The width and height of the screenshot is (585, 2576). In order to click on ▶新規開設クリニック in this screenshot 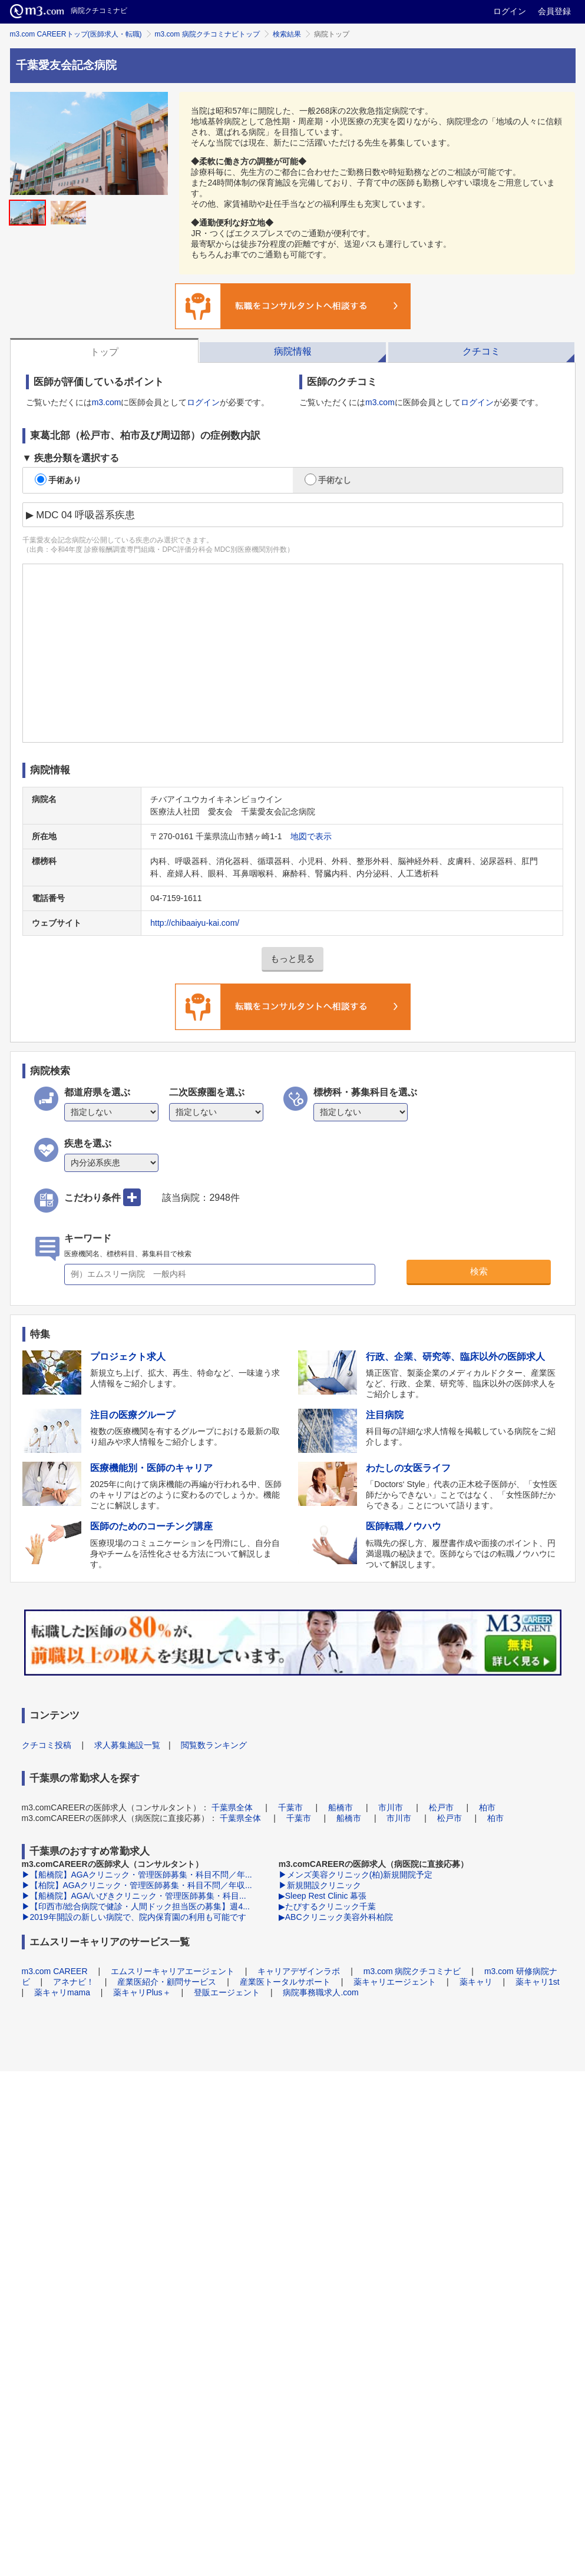, I will do `click(320, 1885)`.